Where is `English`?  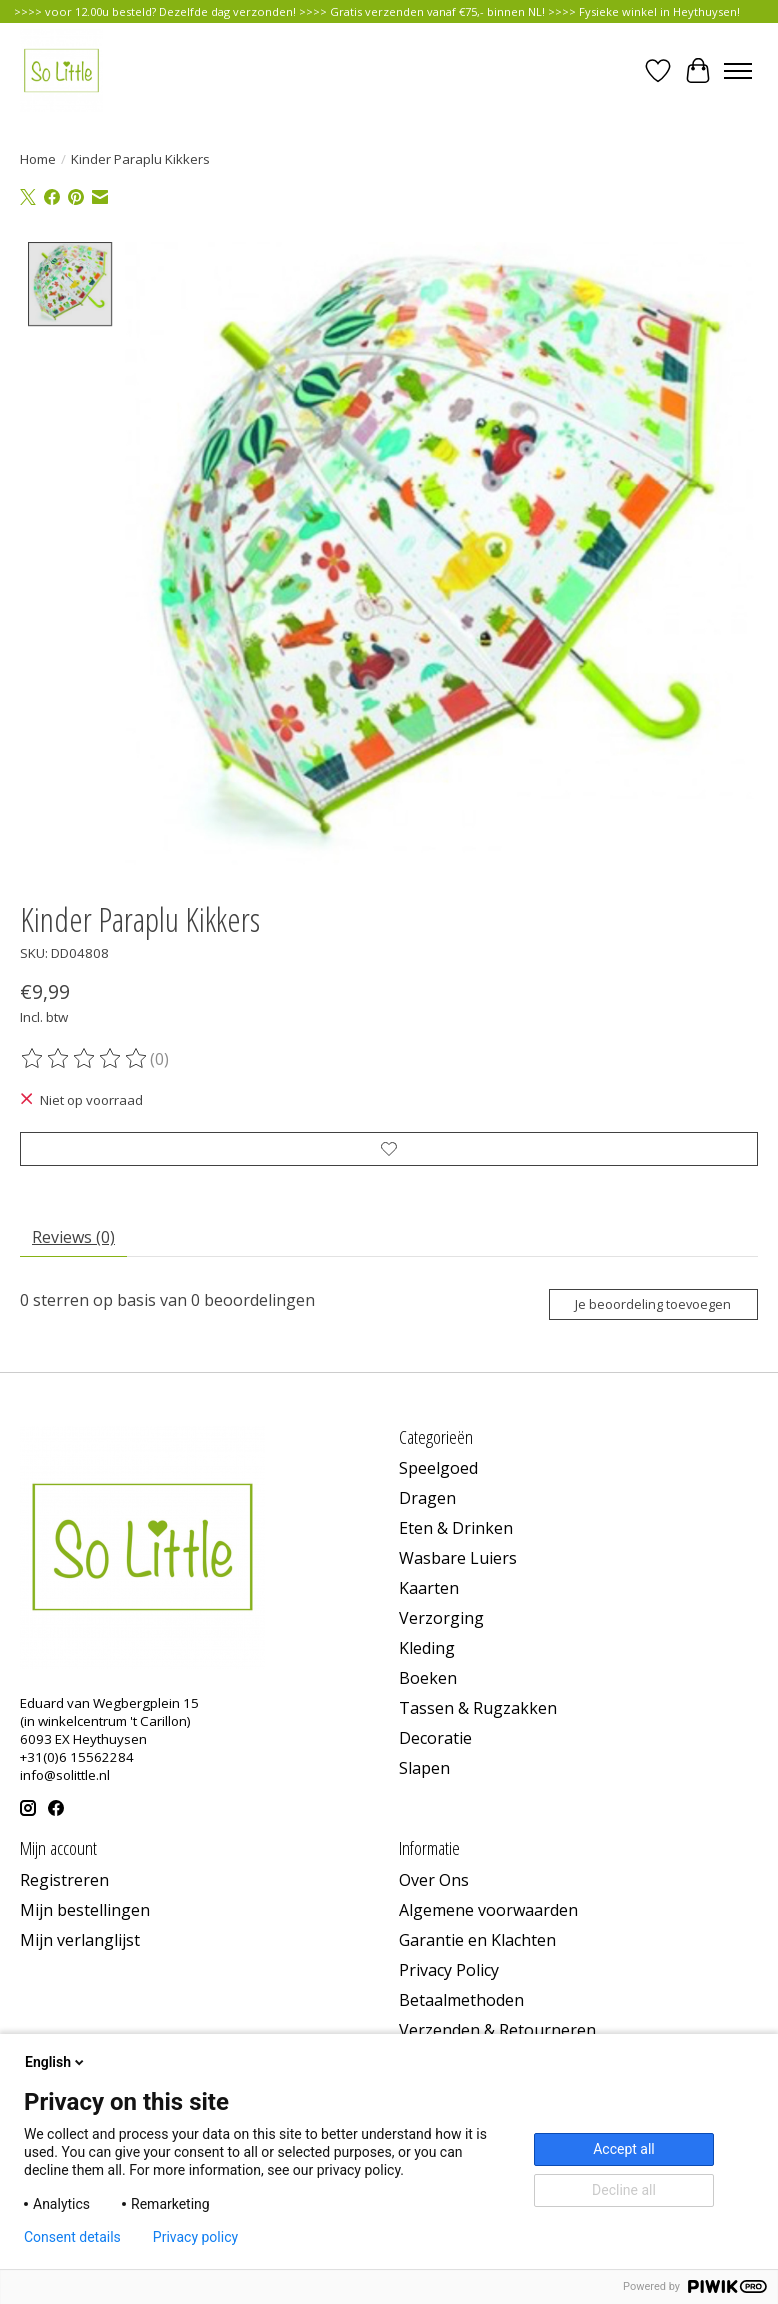
English is located at coordinates (56, 2062).